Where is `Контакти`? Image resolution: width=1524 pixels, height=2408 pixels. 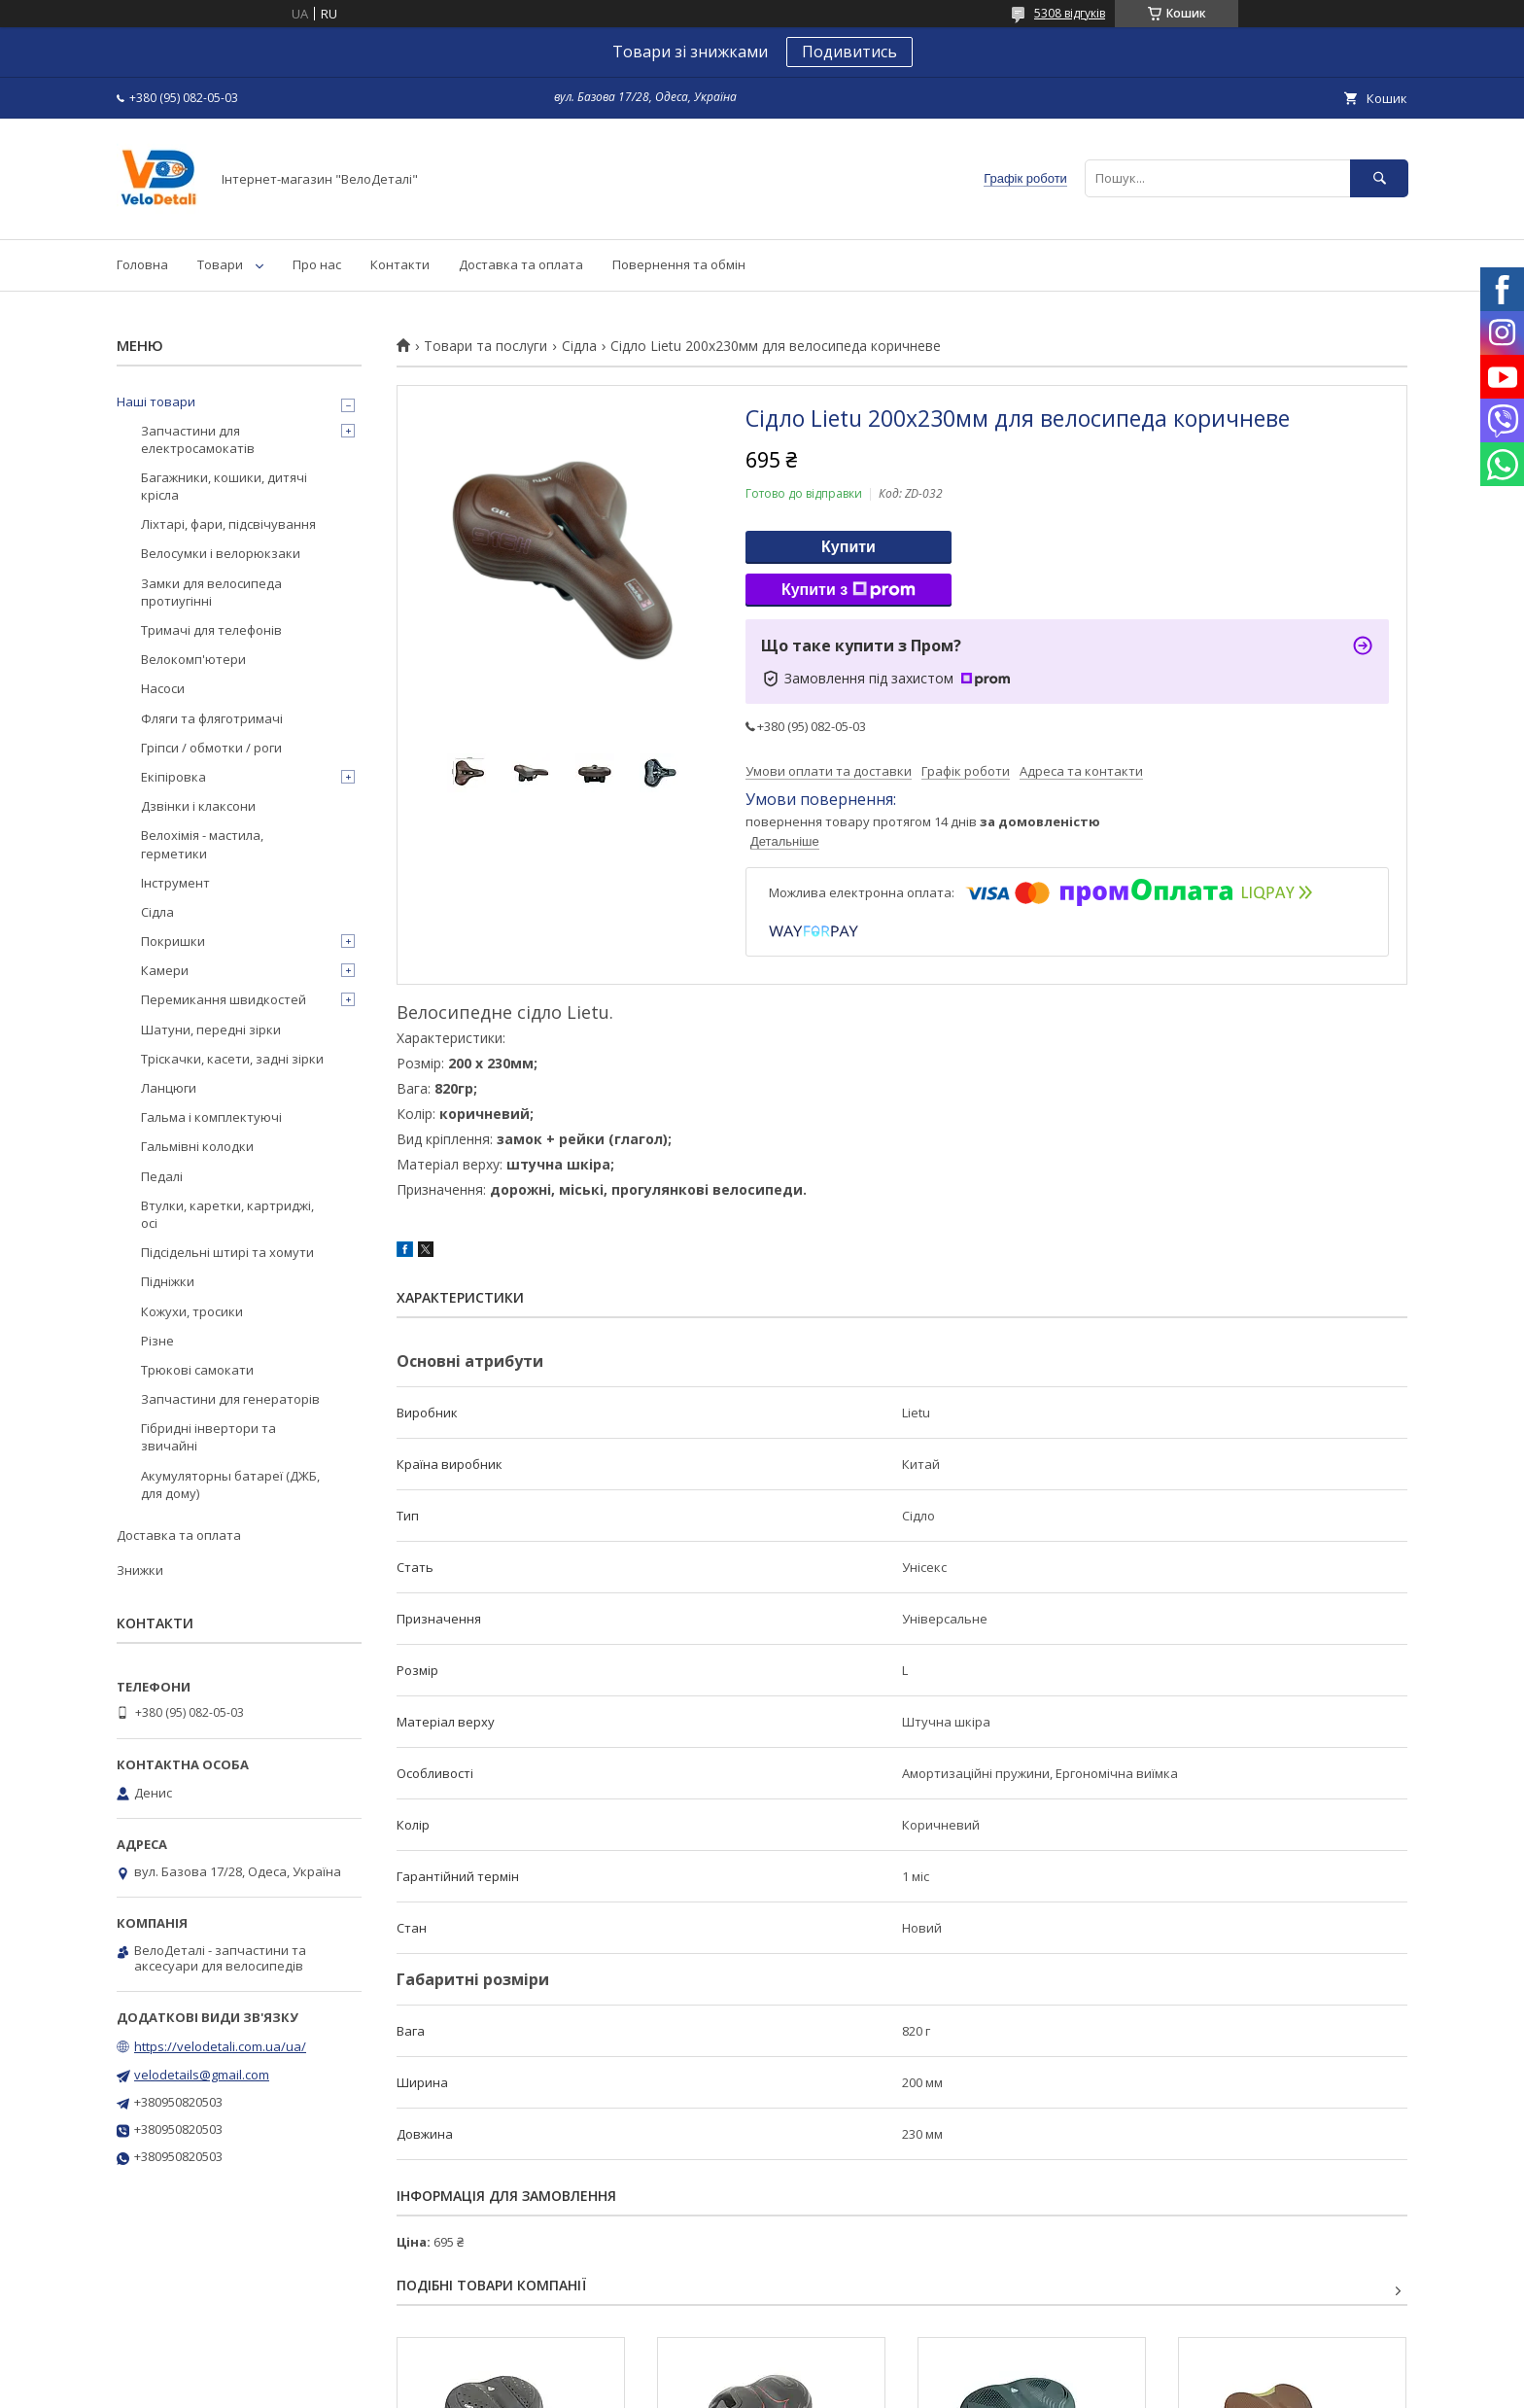
Контакти is located at coordinates (400, 264).